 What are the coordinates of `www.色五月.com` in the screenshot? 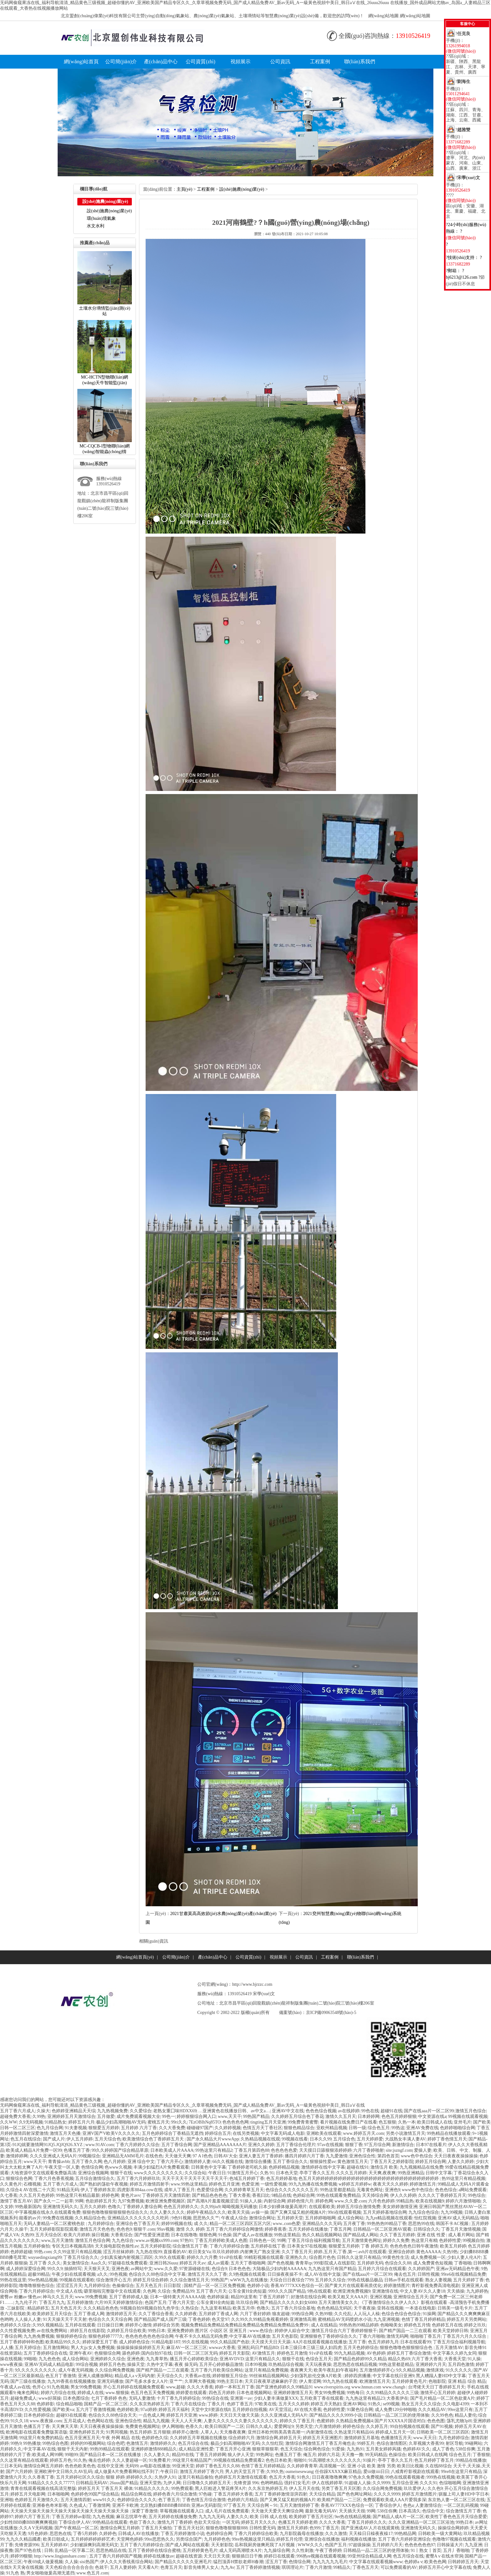 It's located at (92, 2573).